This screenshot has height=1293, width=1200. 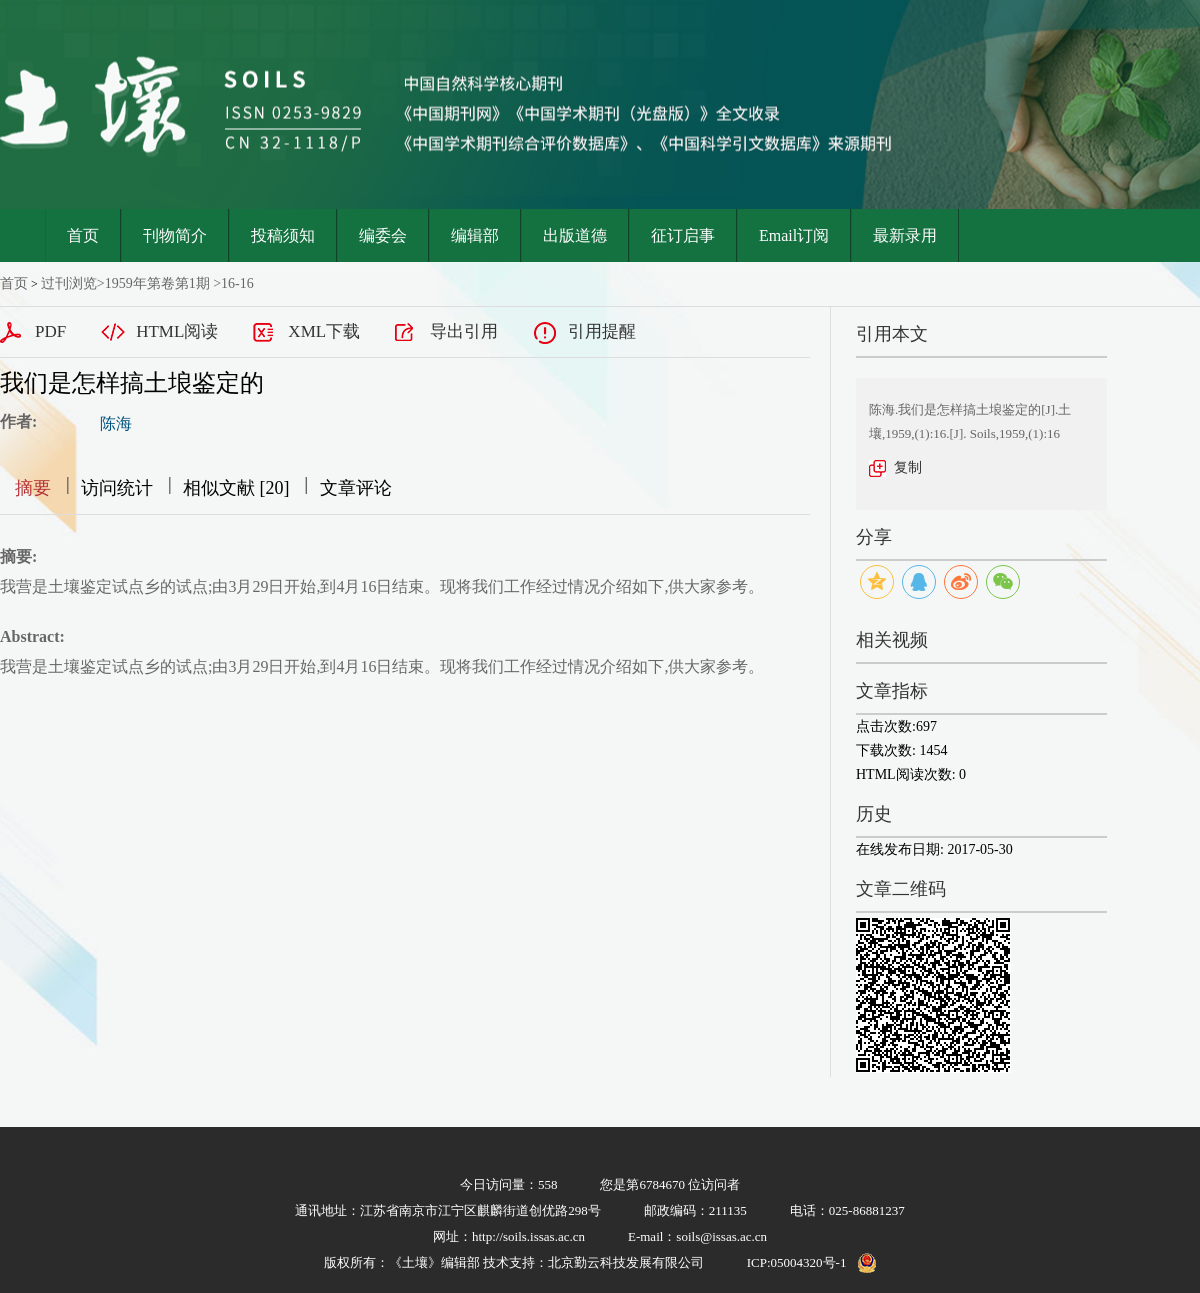 What do you see at coordinates (69, 283) in the screenshot?
I see `过刊浏览` at bounding box center [69, 283].